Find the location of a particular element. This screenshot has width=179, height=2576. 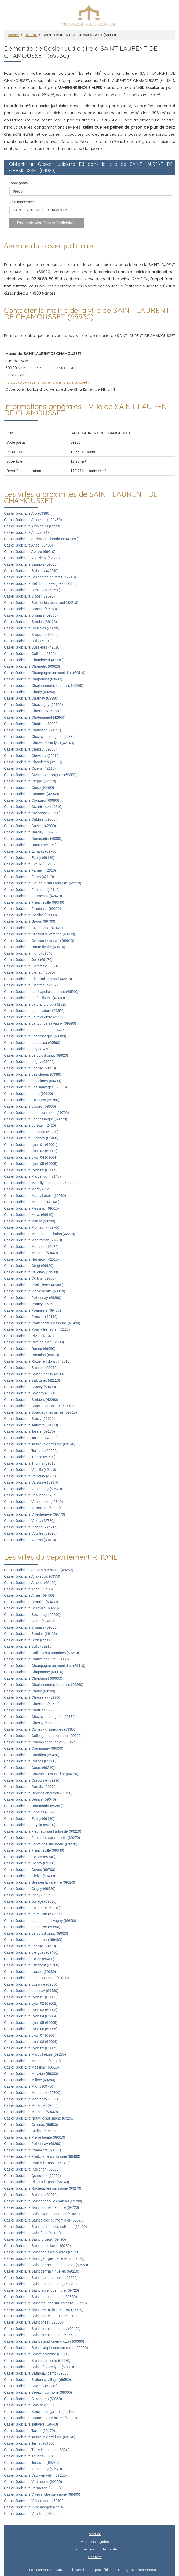

Casier Judiciaire Saint genis laval (69230) is located at coordinates (37, 2246).